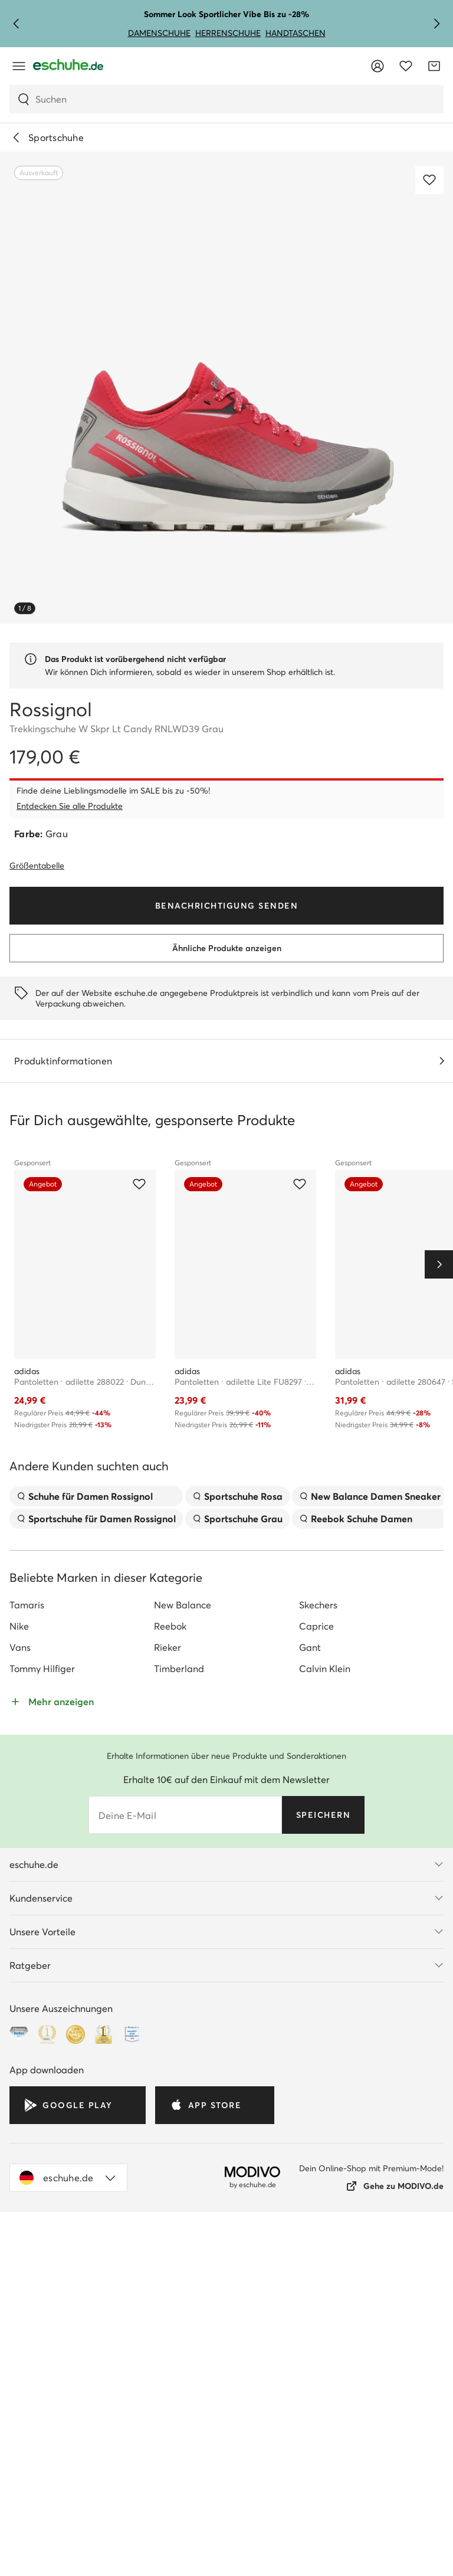  What do you see at coordinates (70, 806) in the screenshot?
I see `Entdecken Sie alle Produkte` at bounding box center [70, 806].